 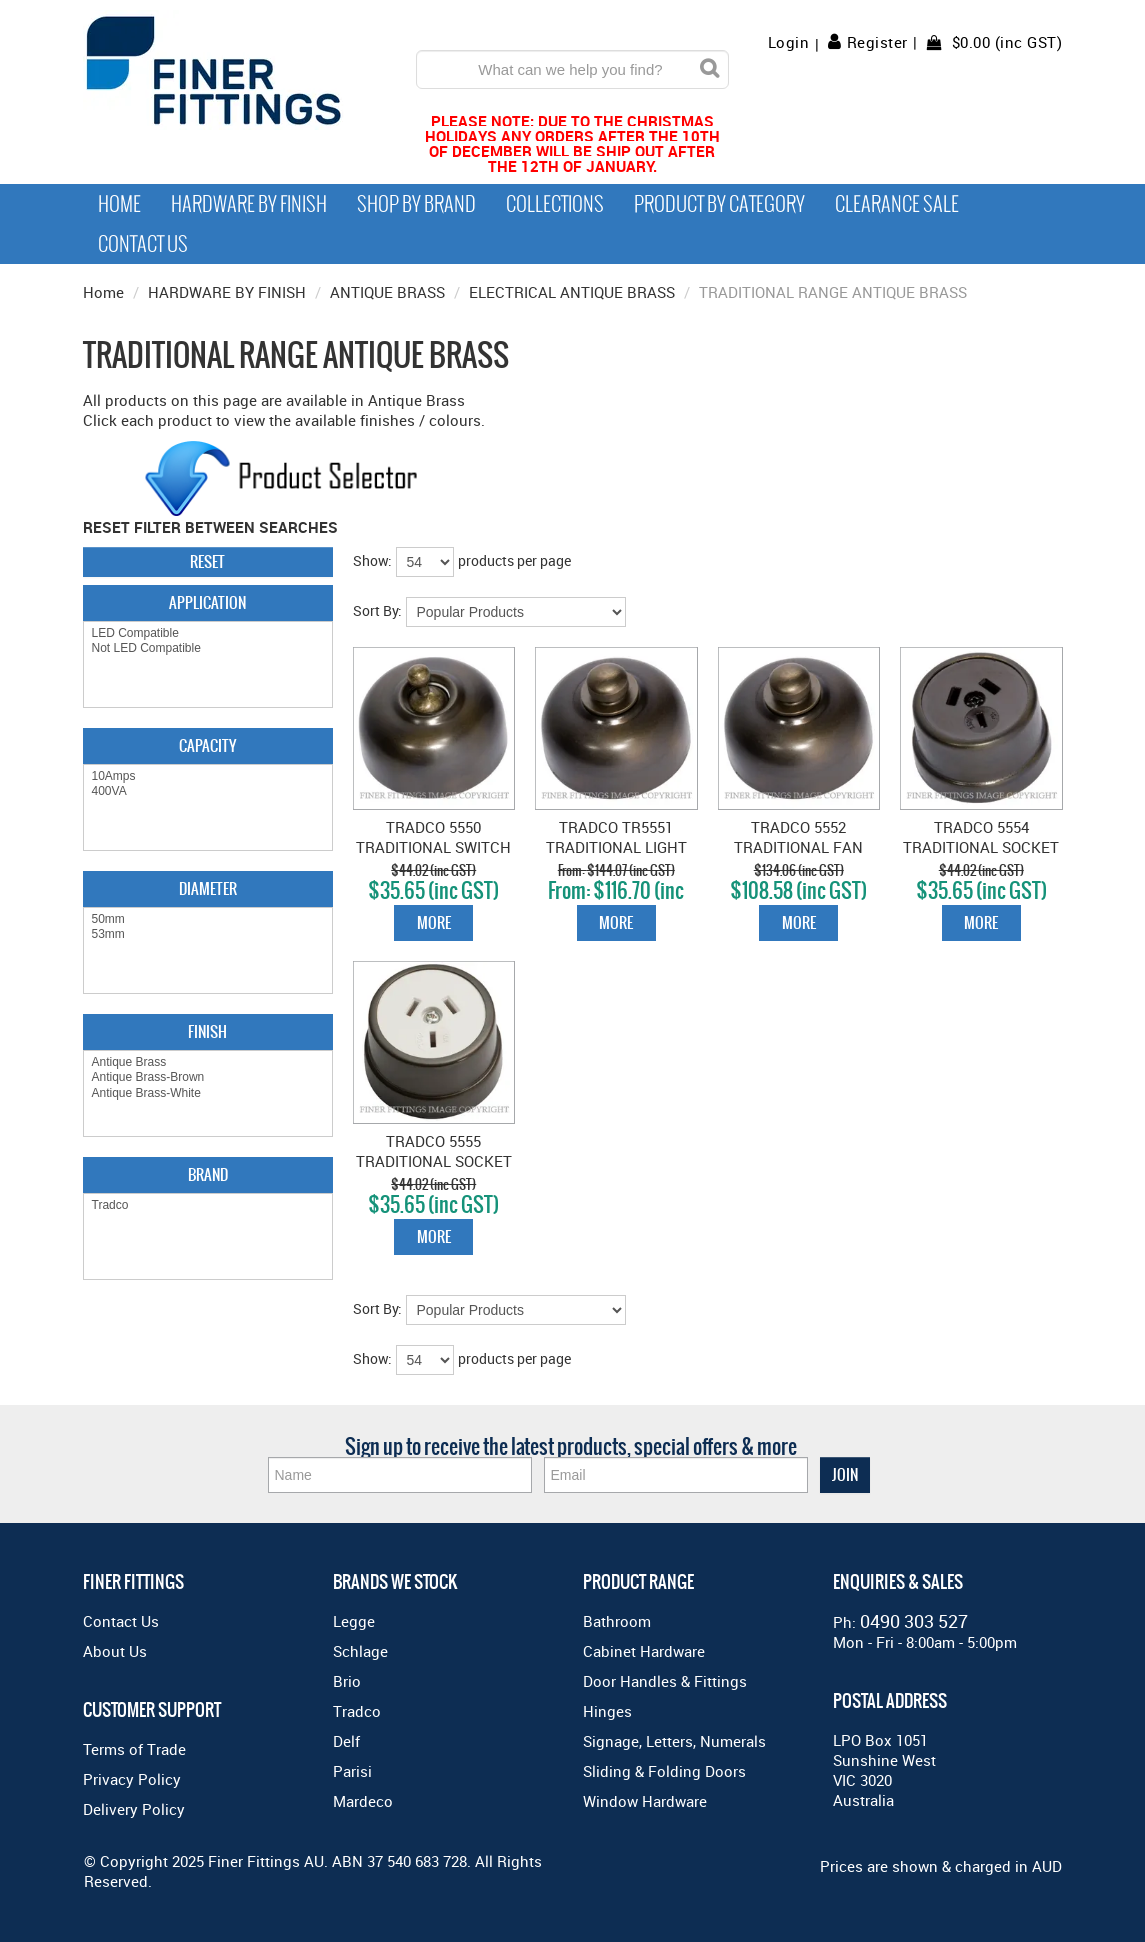 What do you see at coordinates (134, 1749) in the screenshot?
I see `Terms of Trade` at bounding box center [134, 1749].